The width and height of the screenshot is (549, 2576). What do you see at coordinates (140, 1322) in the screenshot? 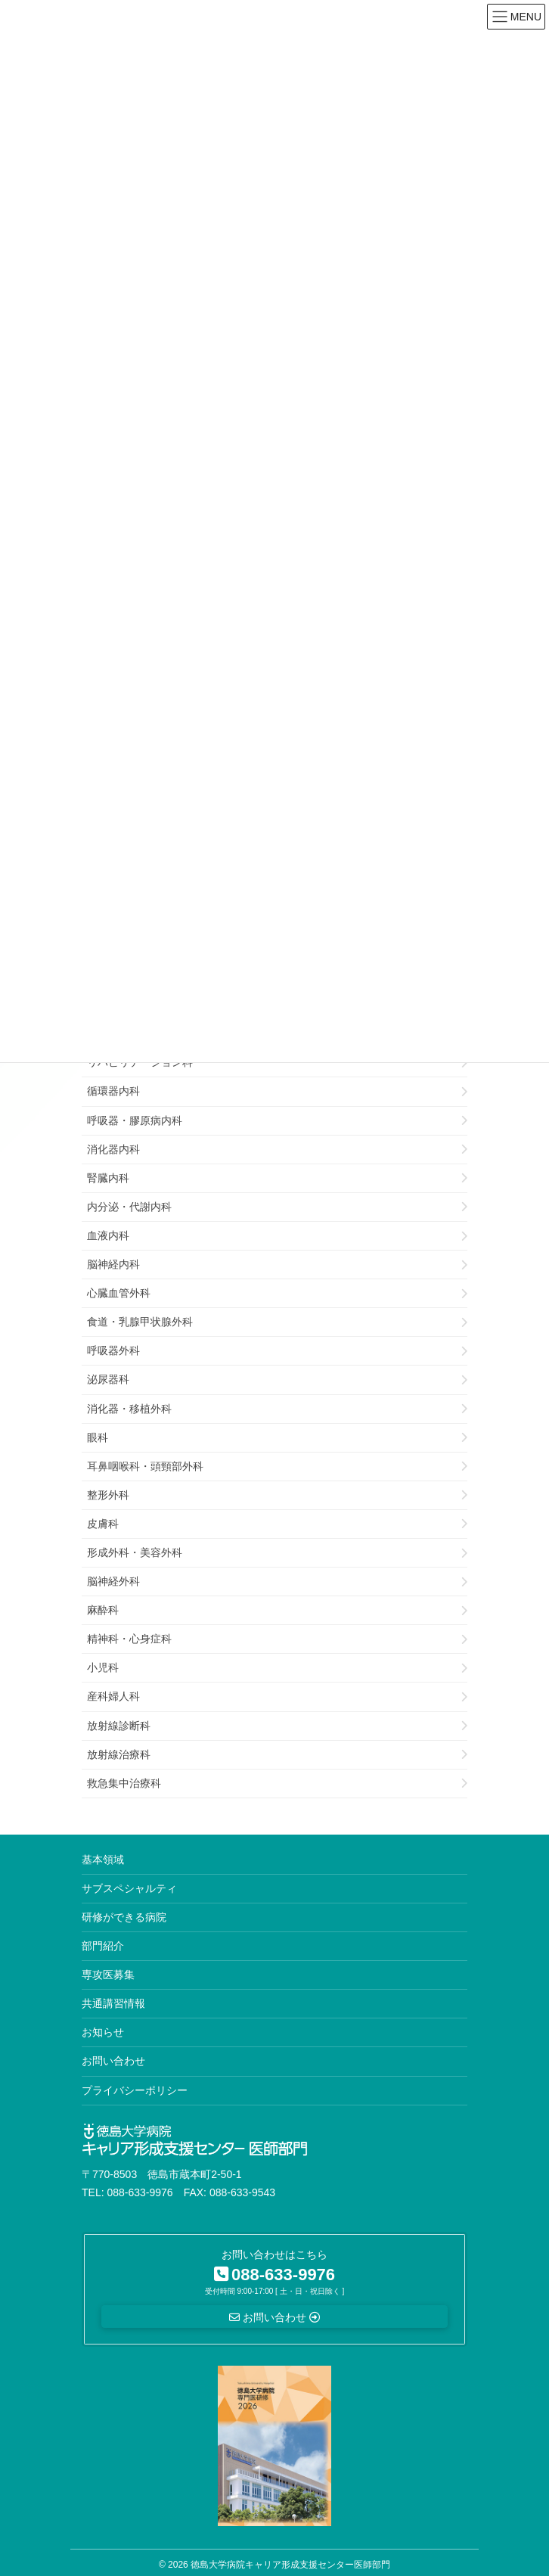
I see `食道・乳腺甲状腺外科` at bounding box center [140, 1322].